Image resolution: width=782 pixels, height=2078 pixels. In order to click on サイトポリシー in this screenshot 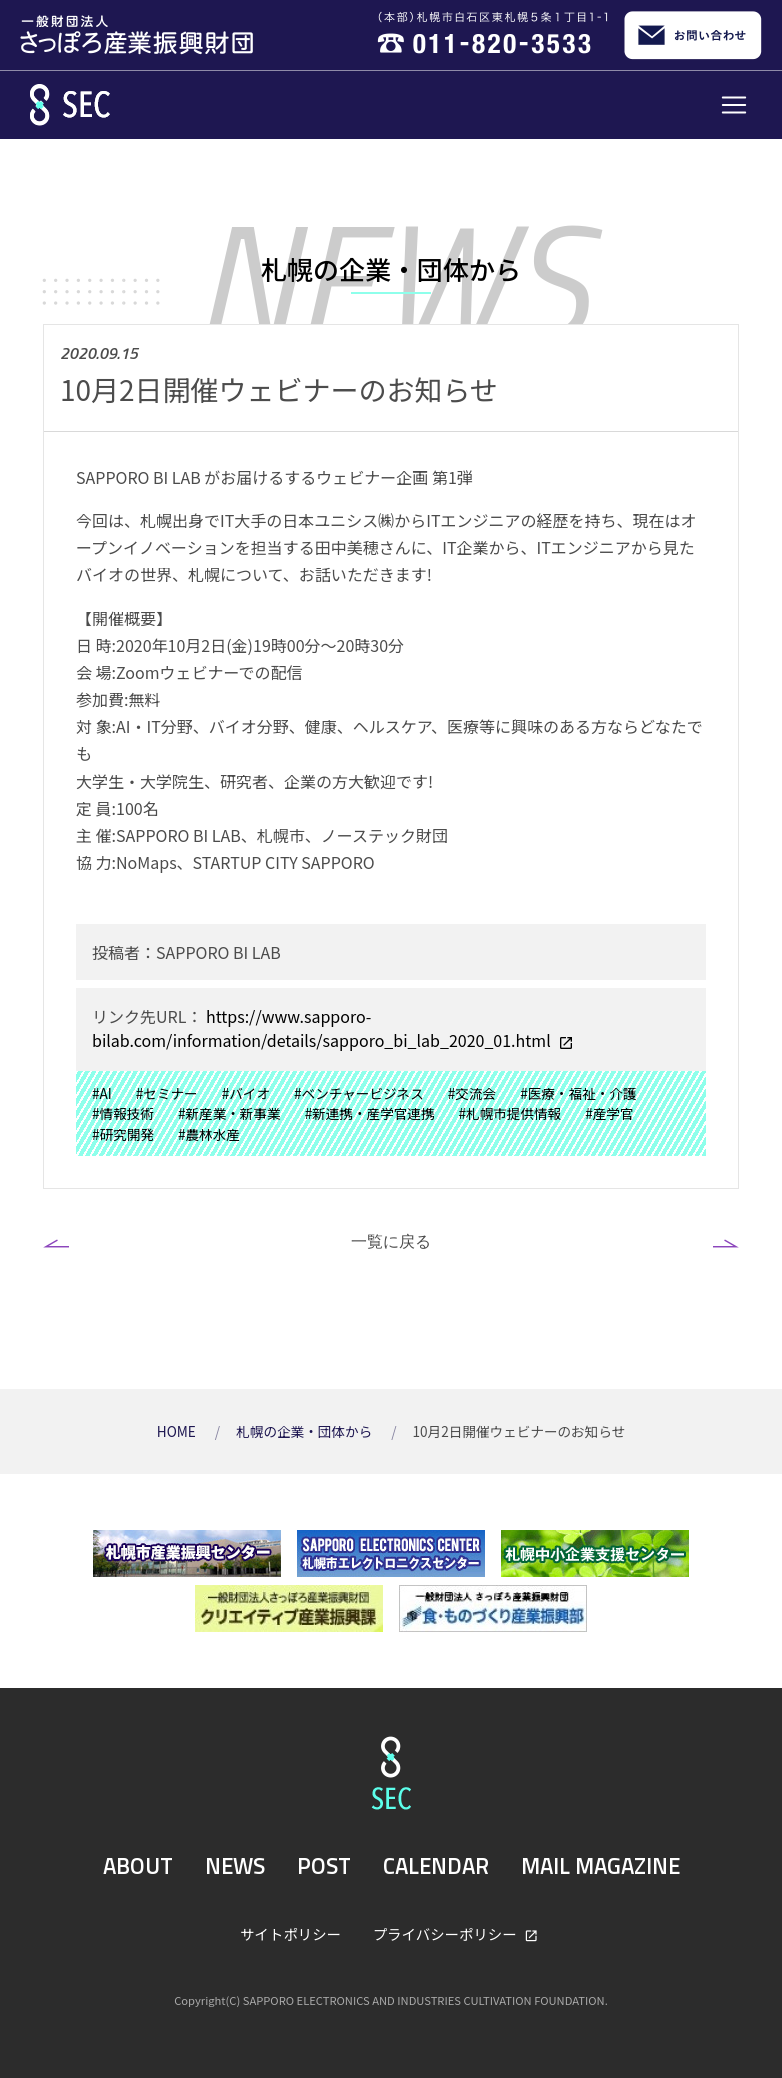, I will do `click(290, 1933)`.